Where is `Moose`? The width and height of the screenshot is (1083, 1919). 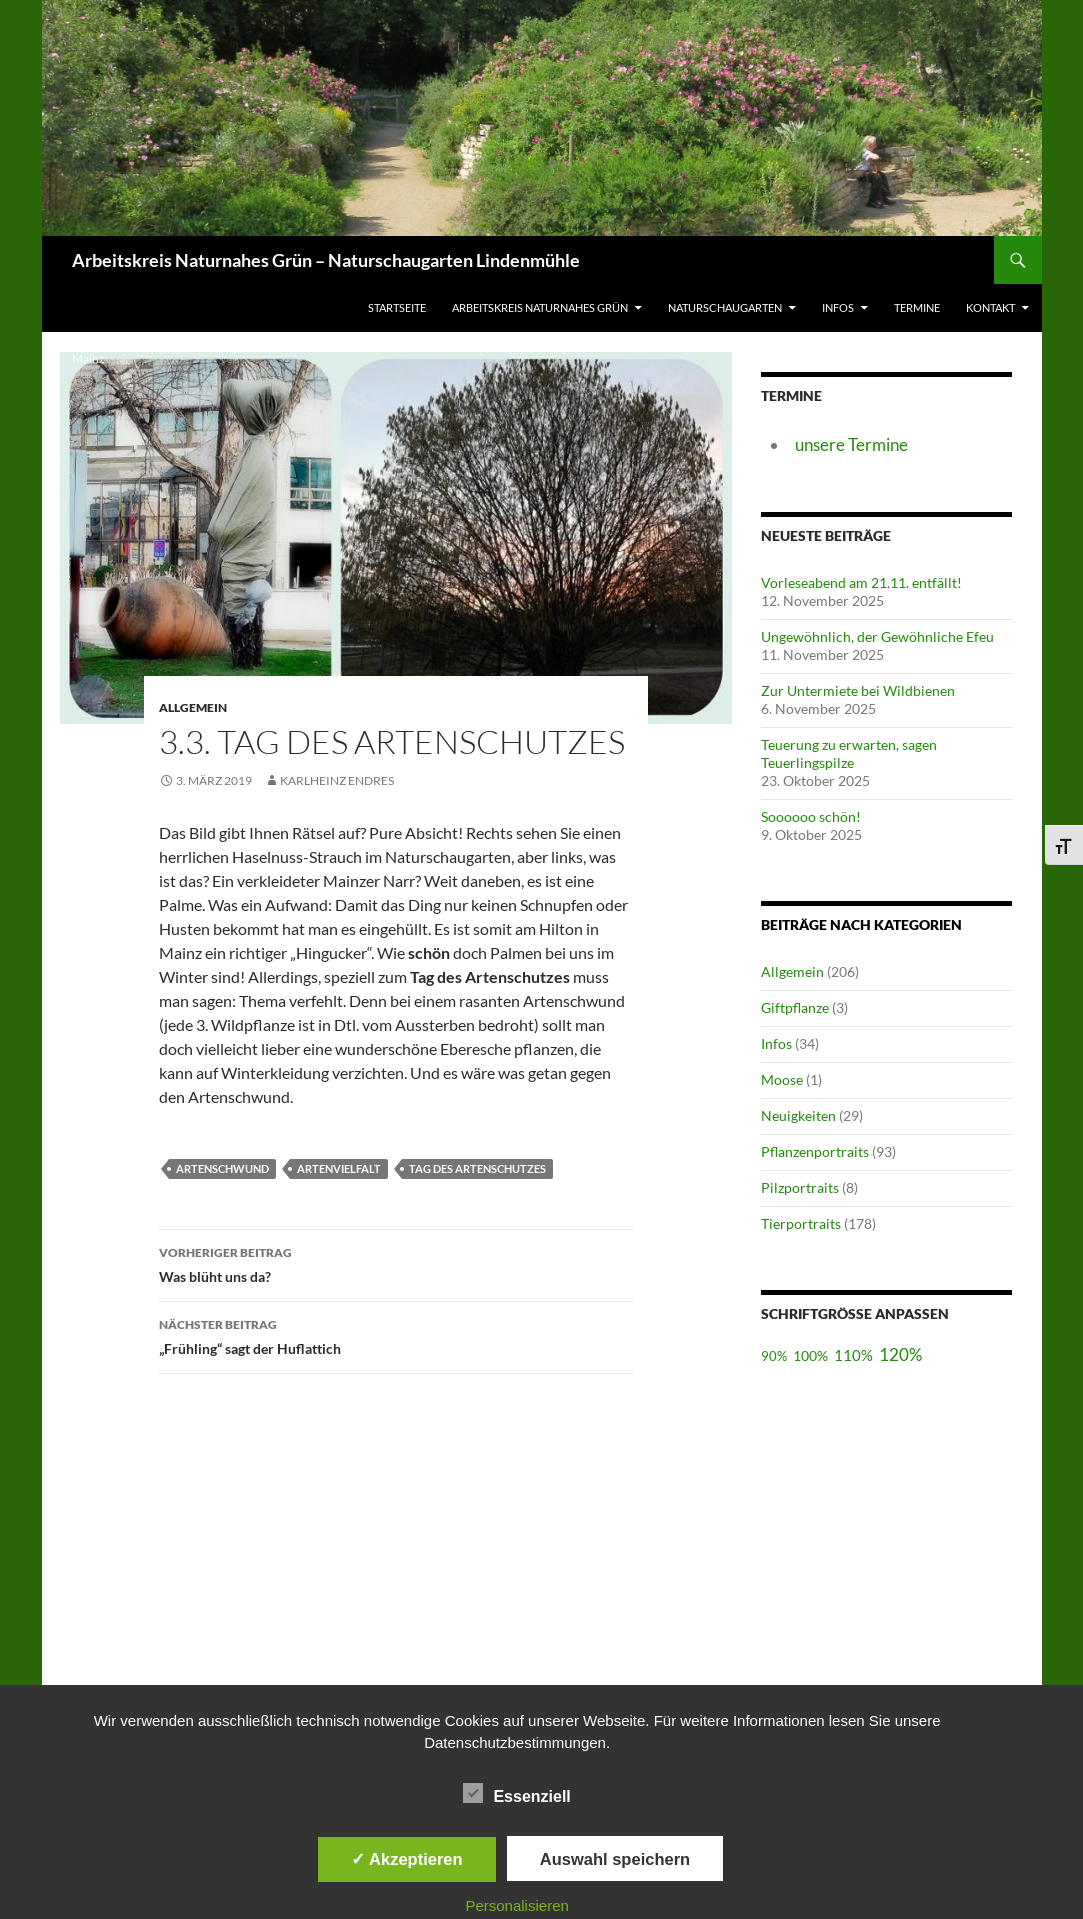 Moose is located at coordinates (782, 1079).